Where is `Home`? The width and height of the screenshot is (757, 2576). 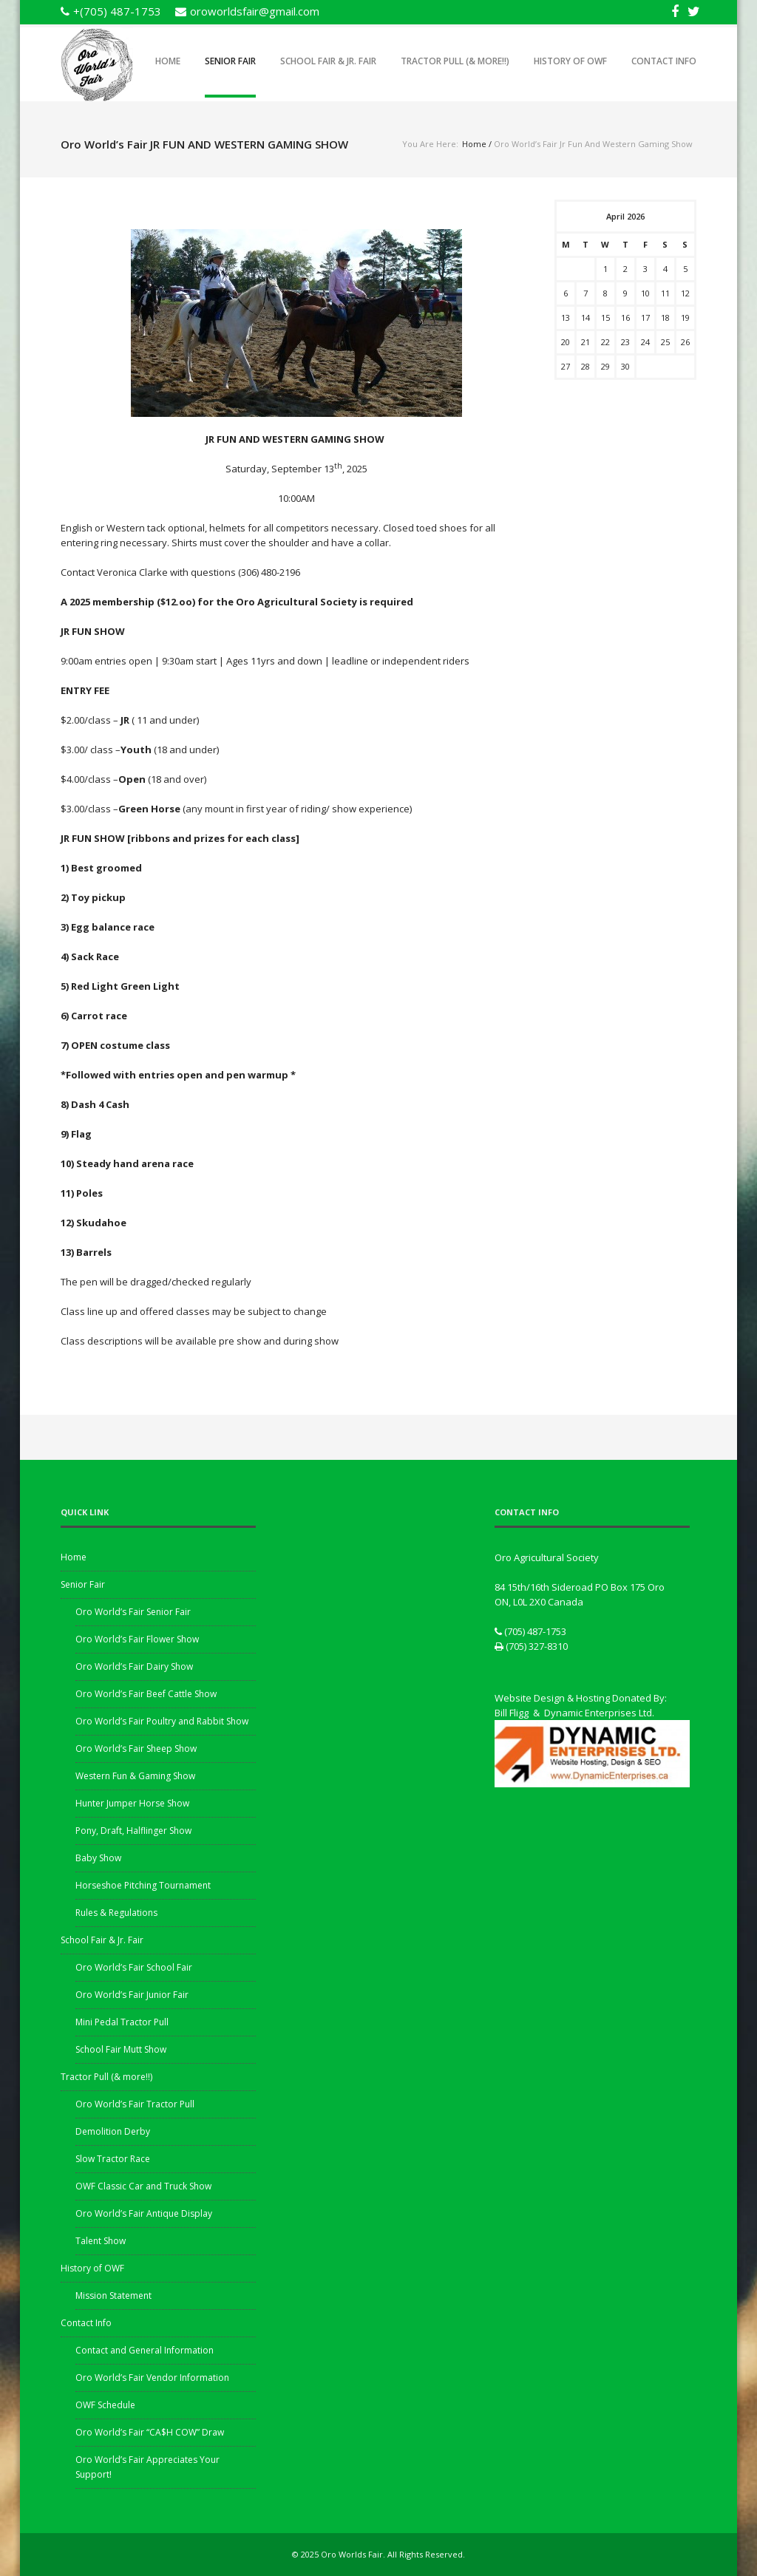
Home is located at coordinates (167, 61).